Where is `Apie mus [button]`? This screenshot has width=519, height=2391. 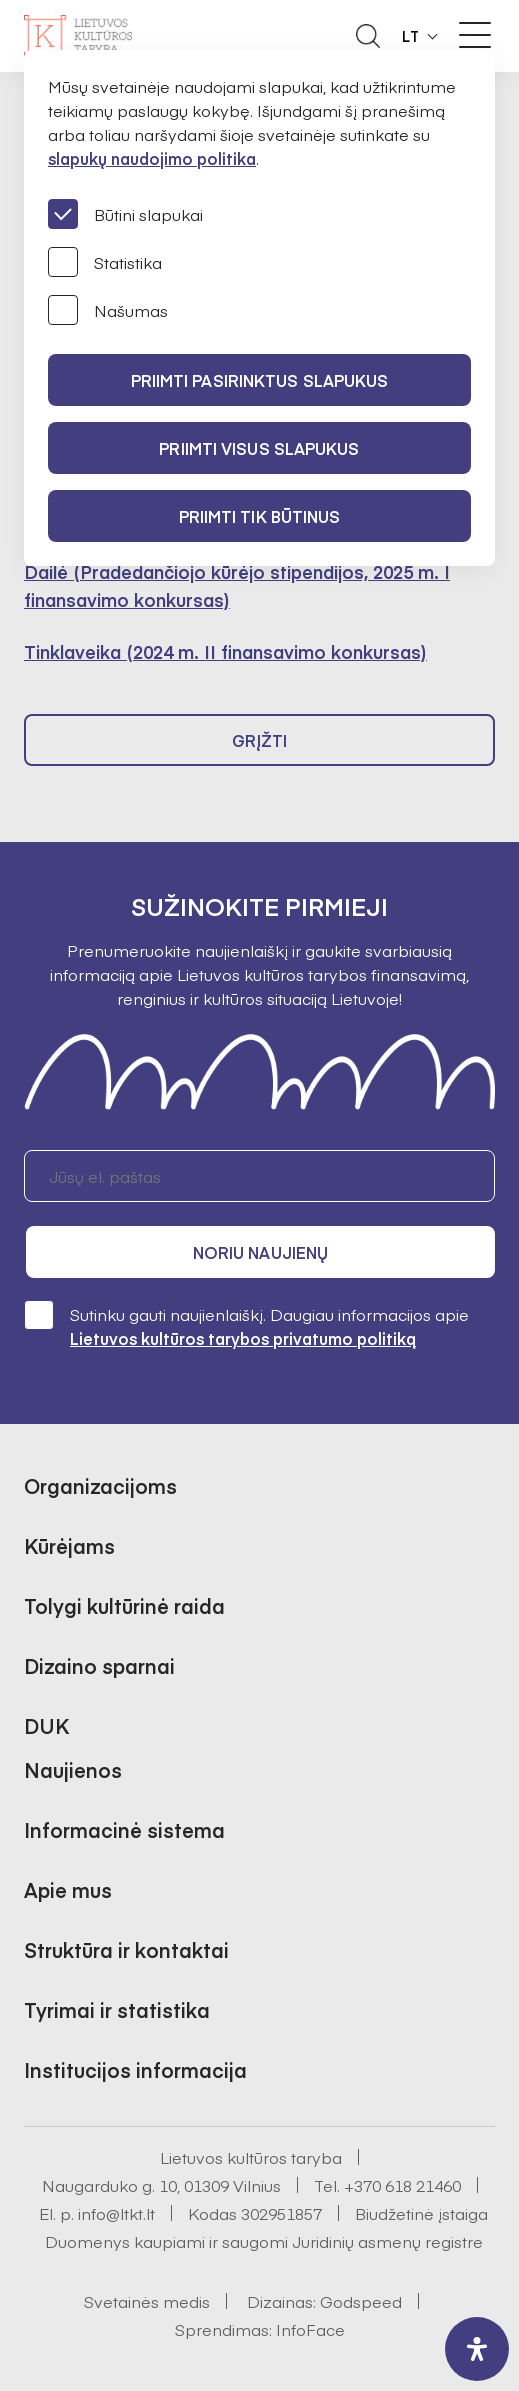
Apie mus [button] is located at coordinates (68, 1889).